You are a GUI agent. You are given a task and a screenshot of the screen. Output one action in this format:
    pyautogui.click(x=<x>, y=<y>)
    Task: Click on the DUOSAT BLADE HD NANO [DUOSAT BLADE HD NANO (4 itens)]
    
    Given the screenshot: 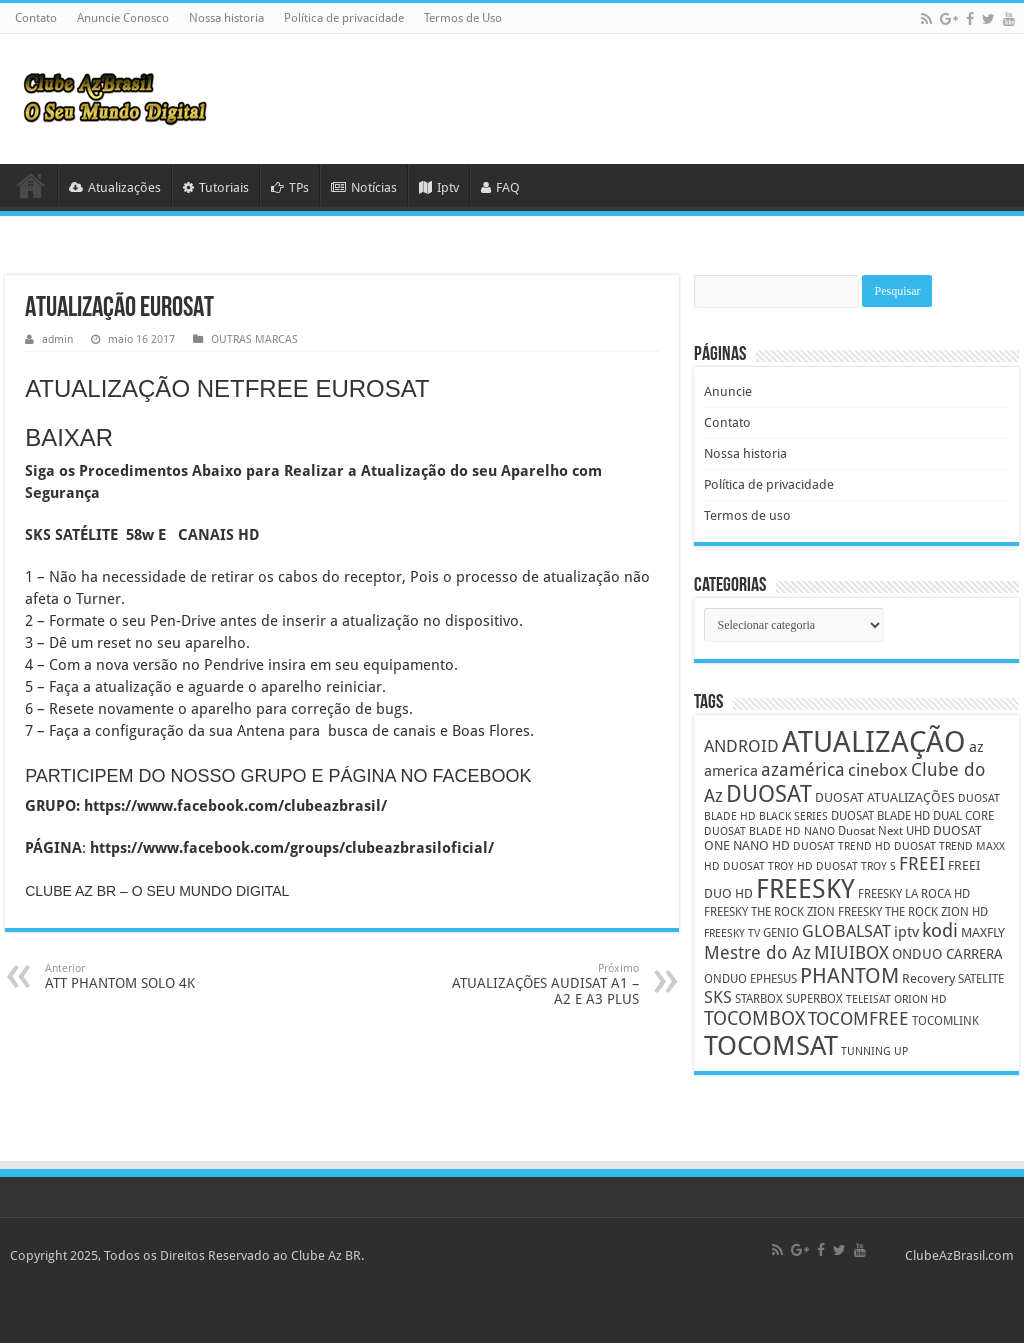 What is the action you would take?
    pyautogui.click(x=769, y=831)
    